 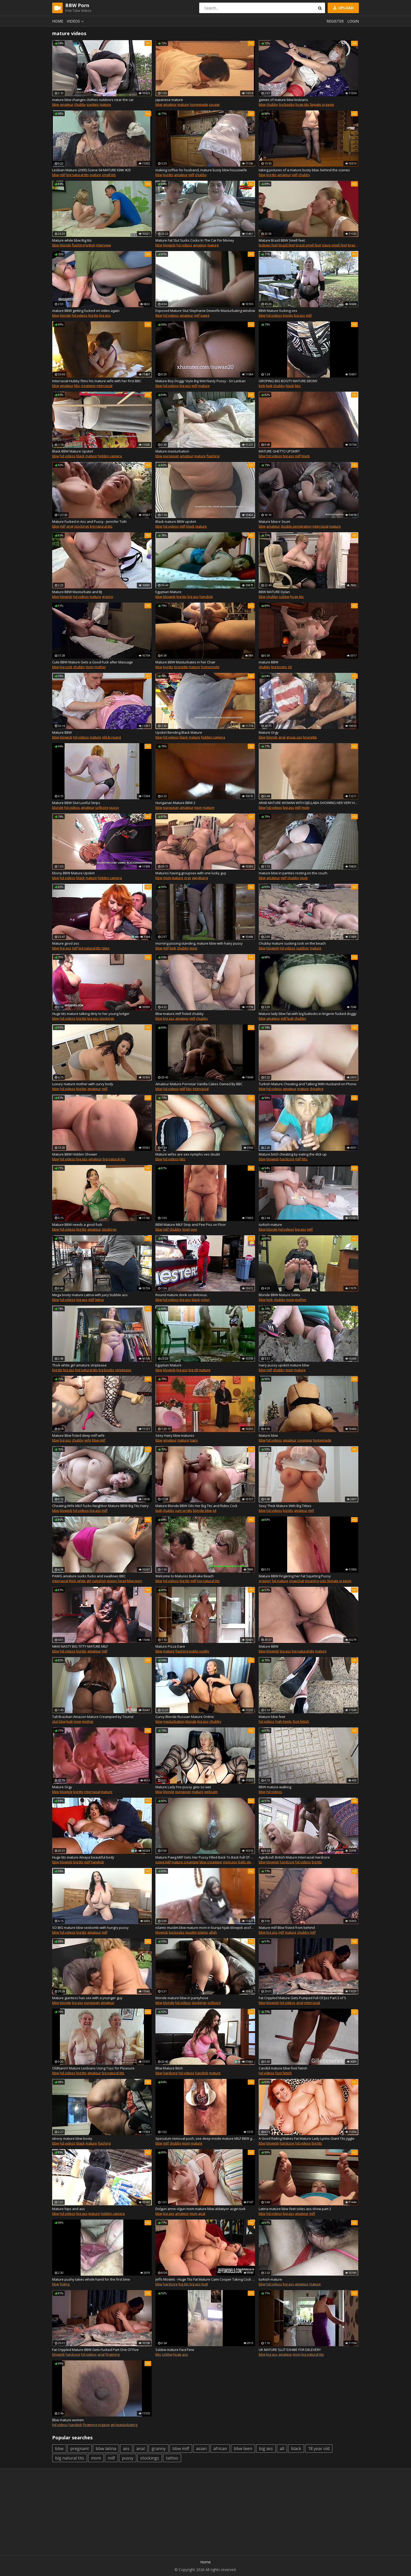 What do you see at coordinates (72, 2138) in the screenshot?
I see `ebony mature bbw booty` at bounding box center [72, 2138].